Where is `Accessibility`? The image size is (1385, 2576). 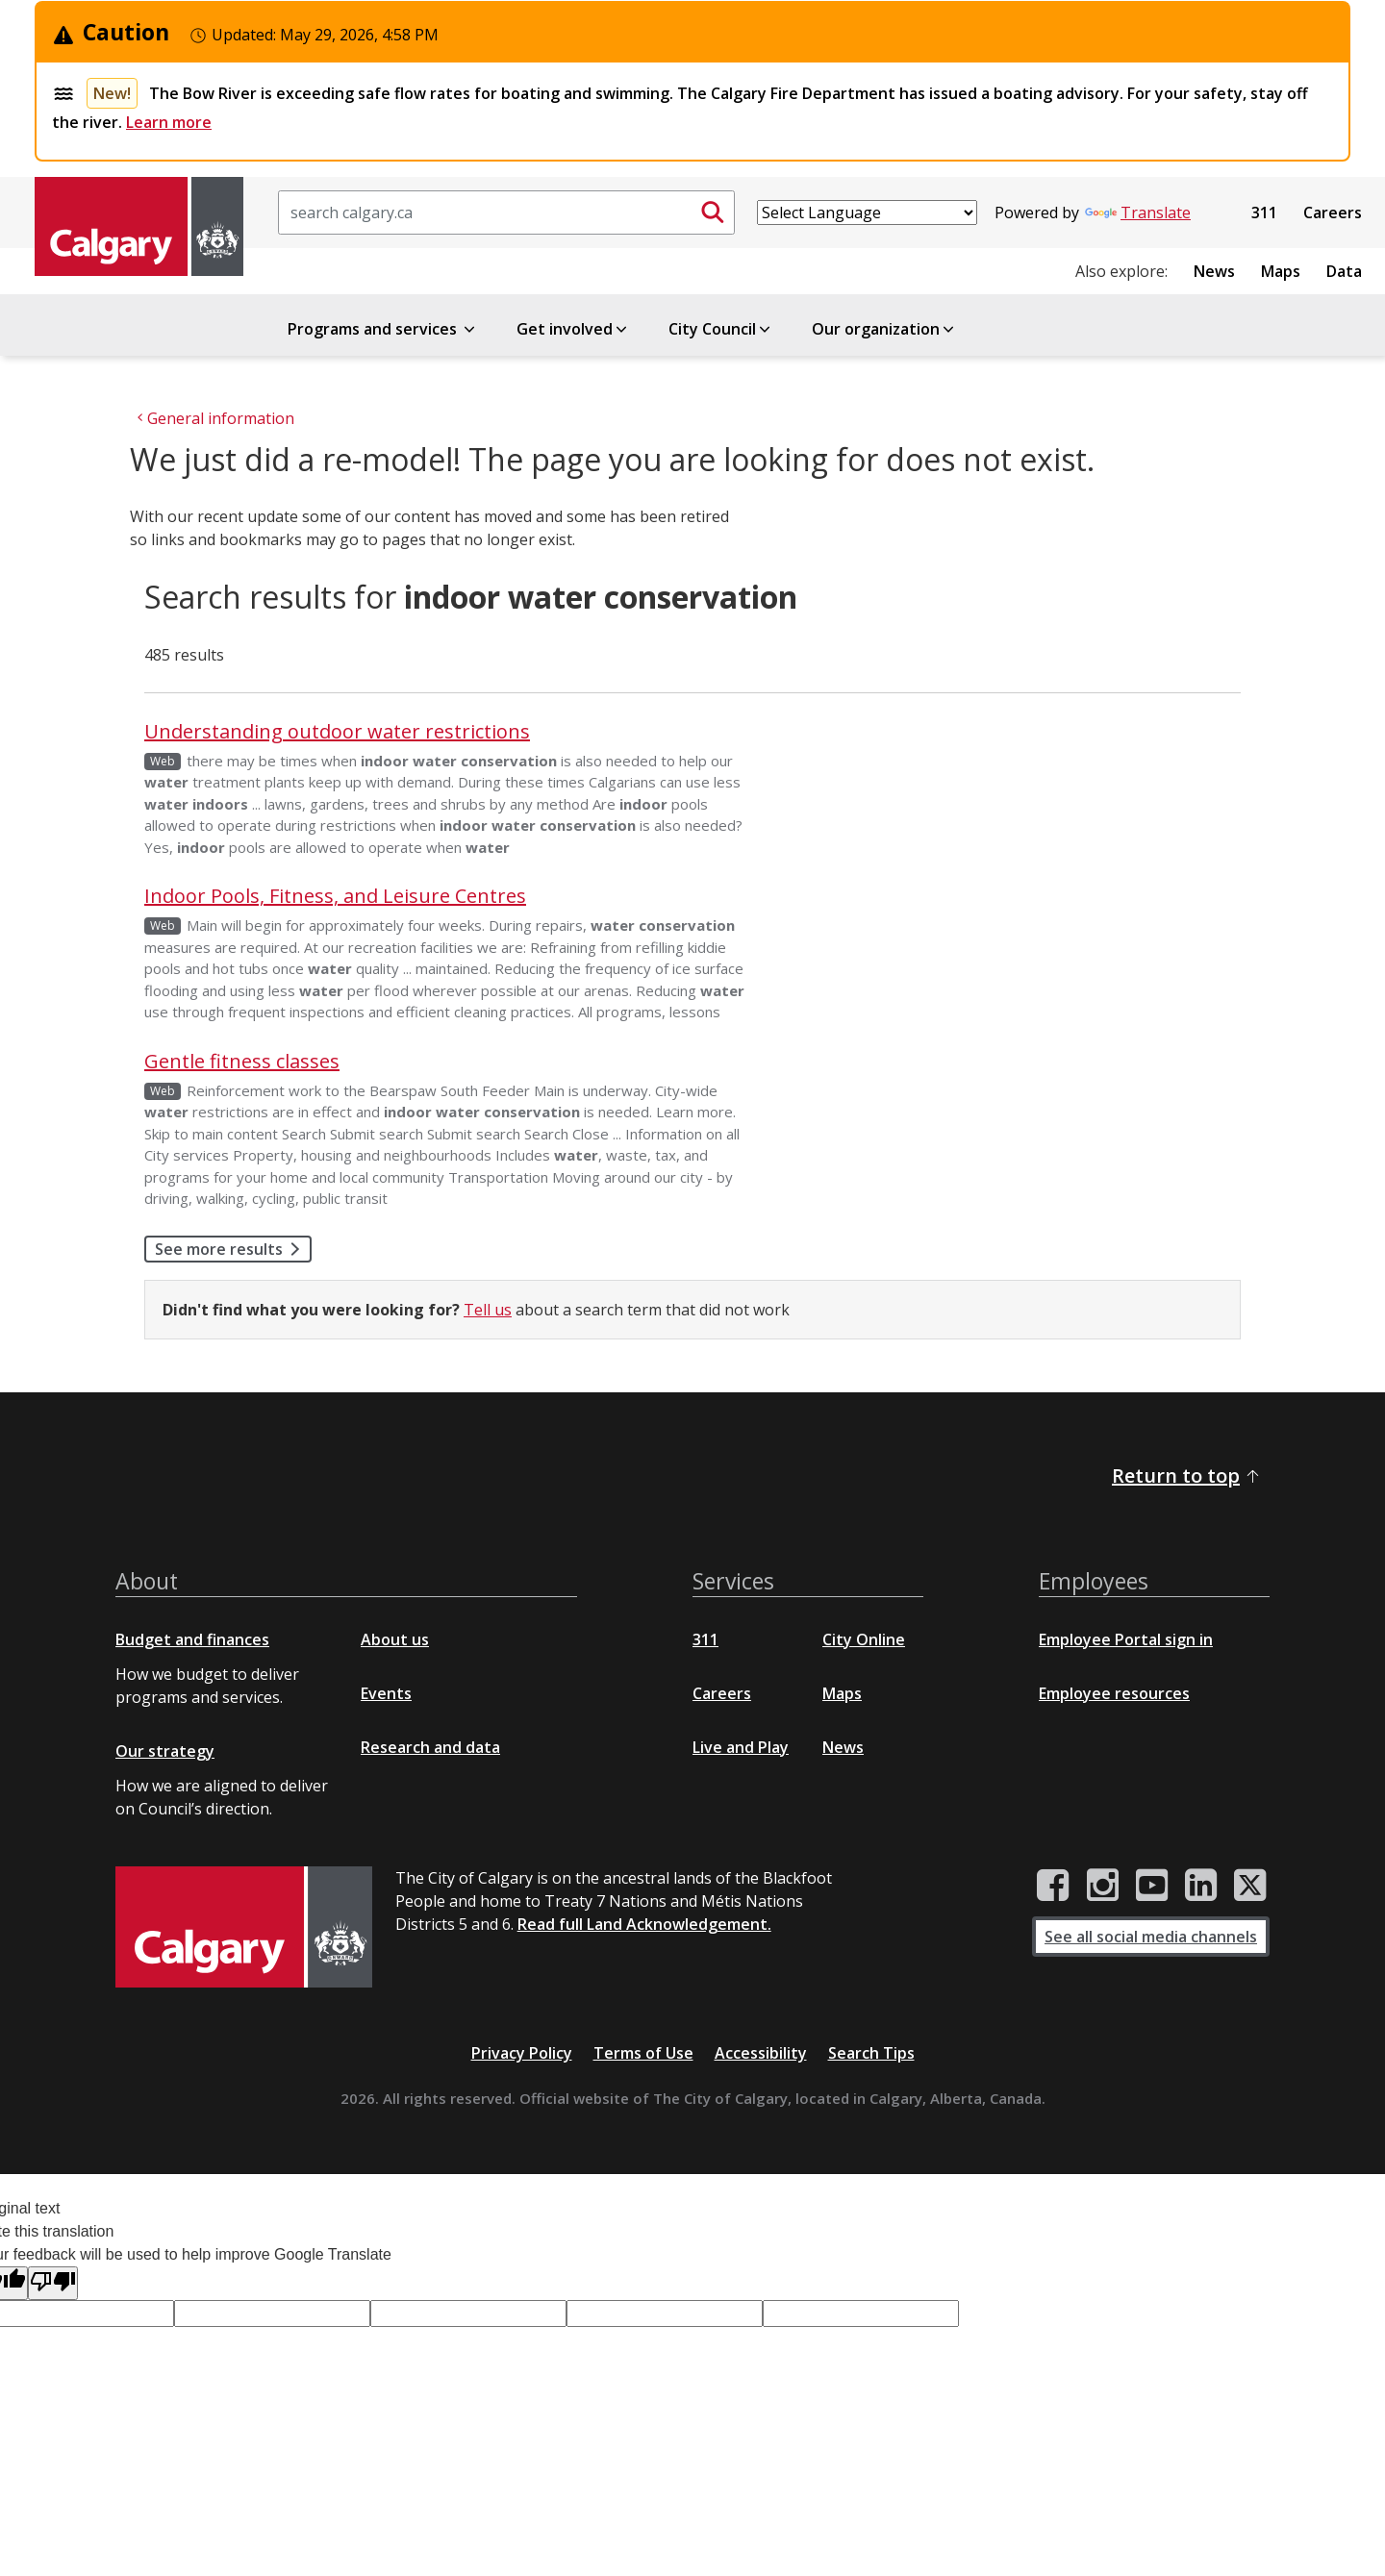 Accessibility is located at coordinates (761, 2052).